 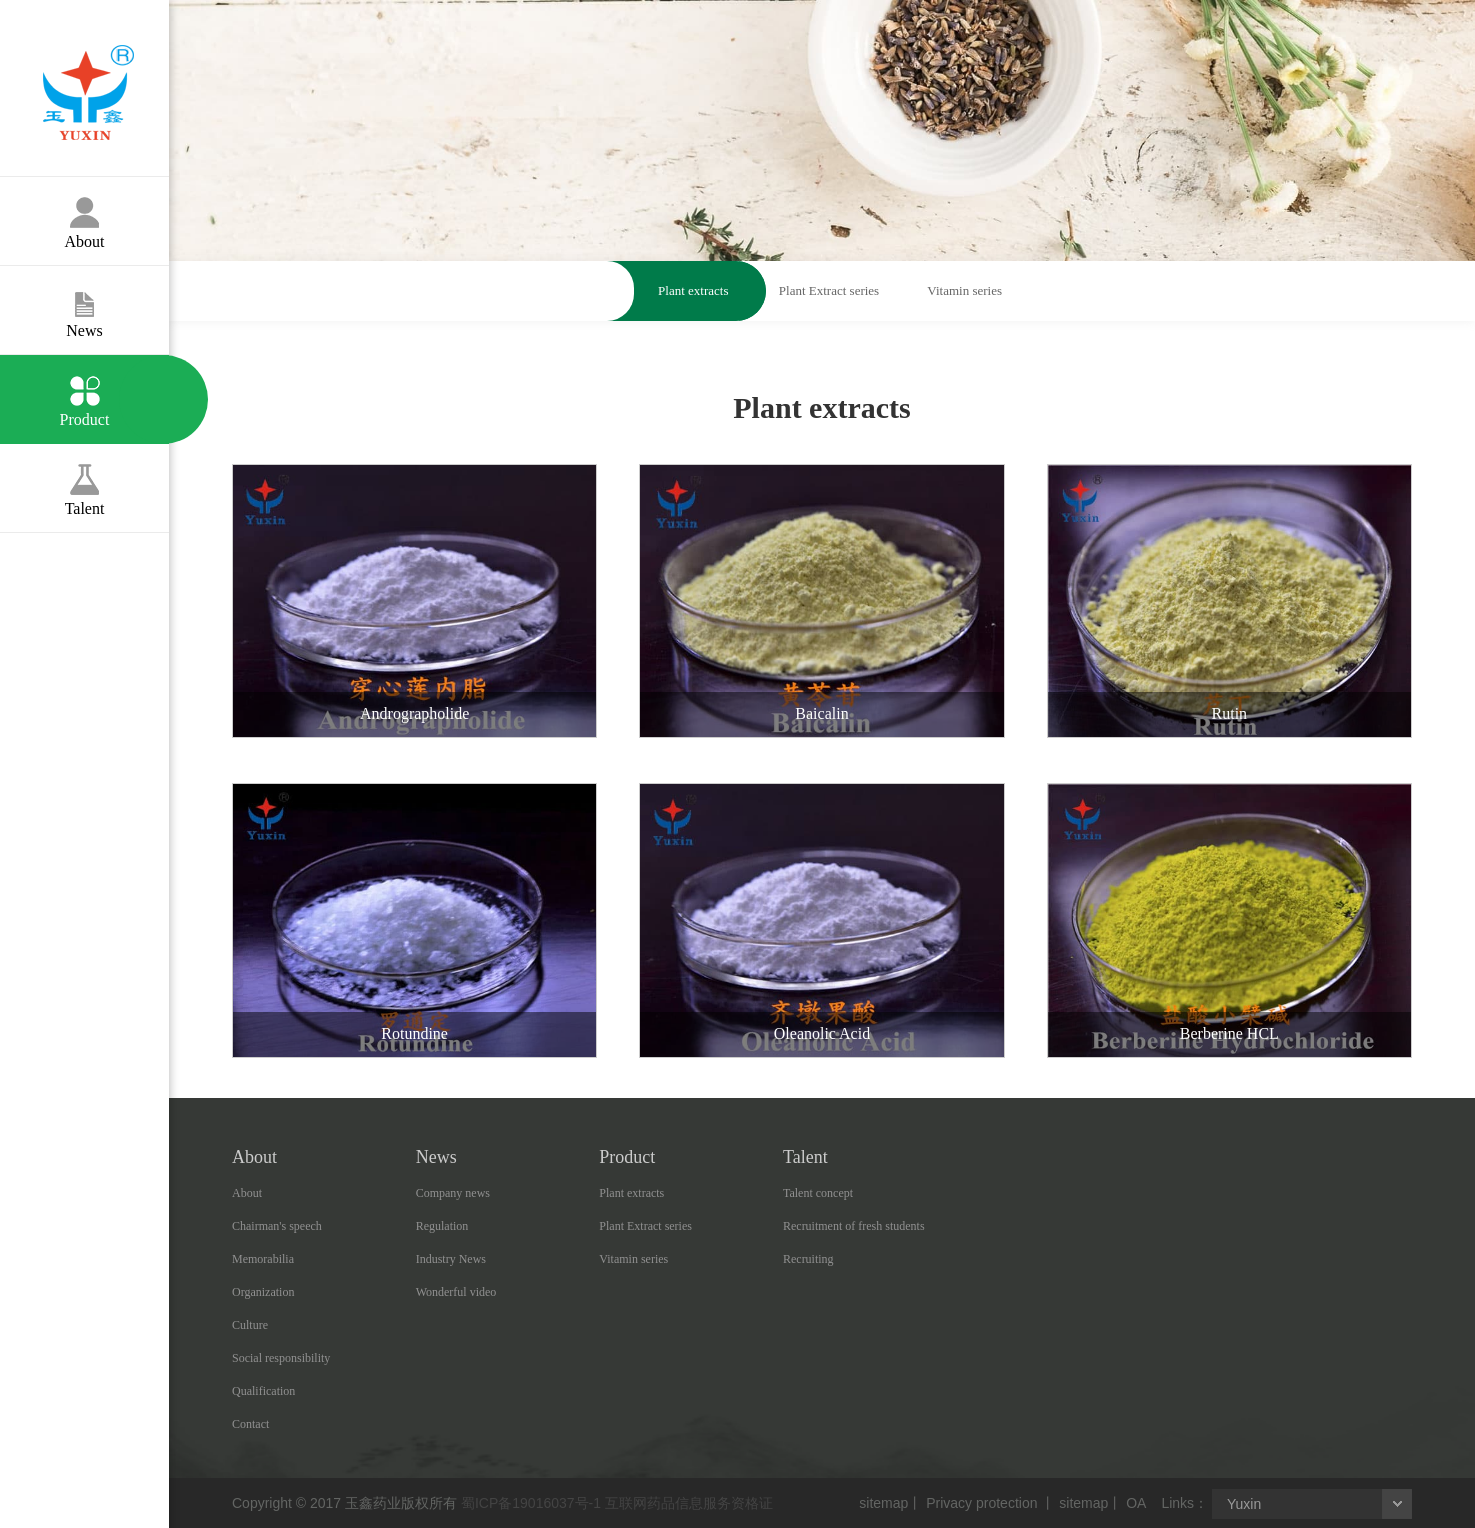 I want to click on Plant Extract series, so click(x=829, y=290).